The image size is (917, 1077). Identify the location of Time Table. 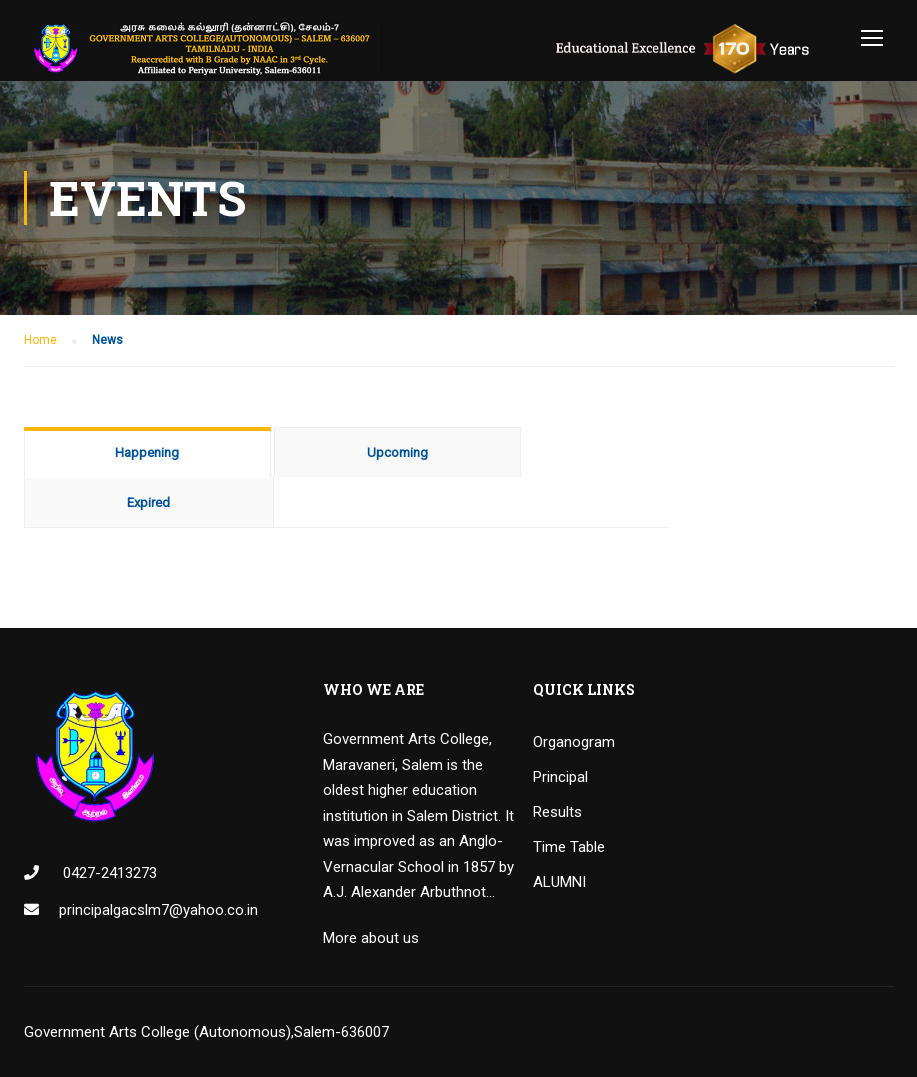
(569, 847).